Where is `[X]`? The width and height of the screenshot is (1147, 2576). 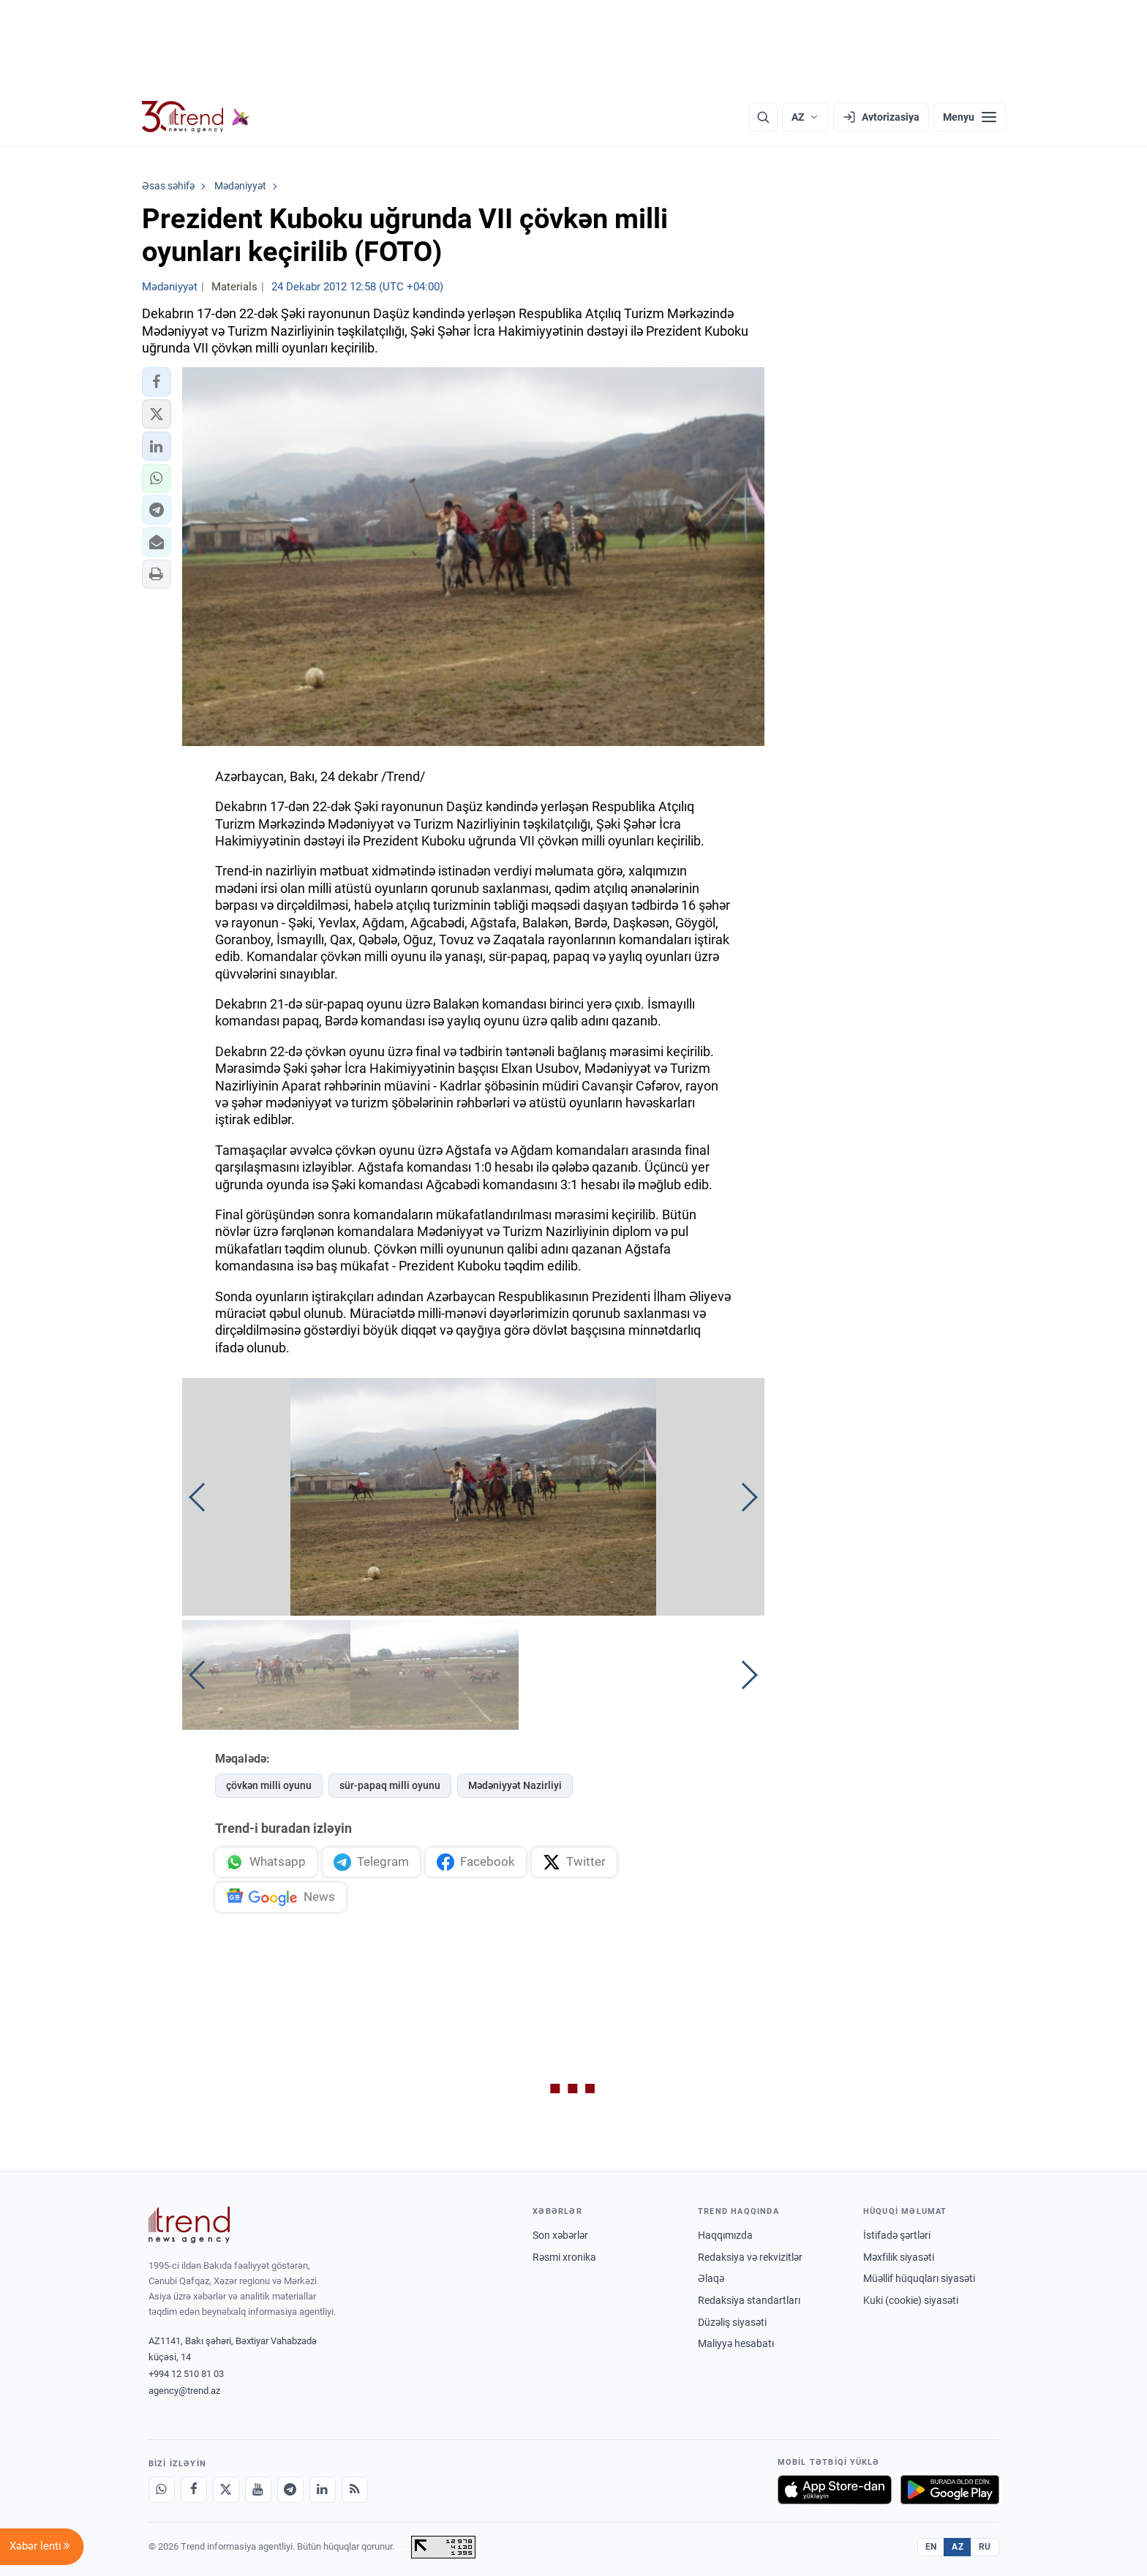
[X] is located at coordinates (226, 2490).